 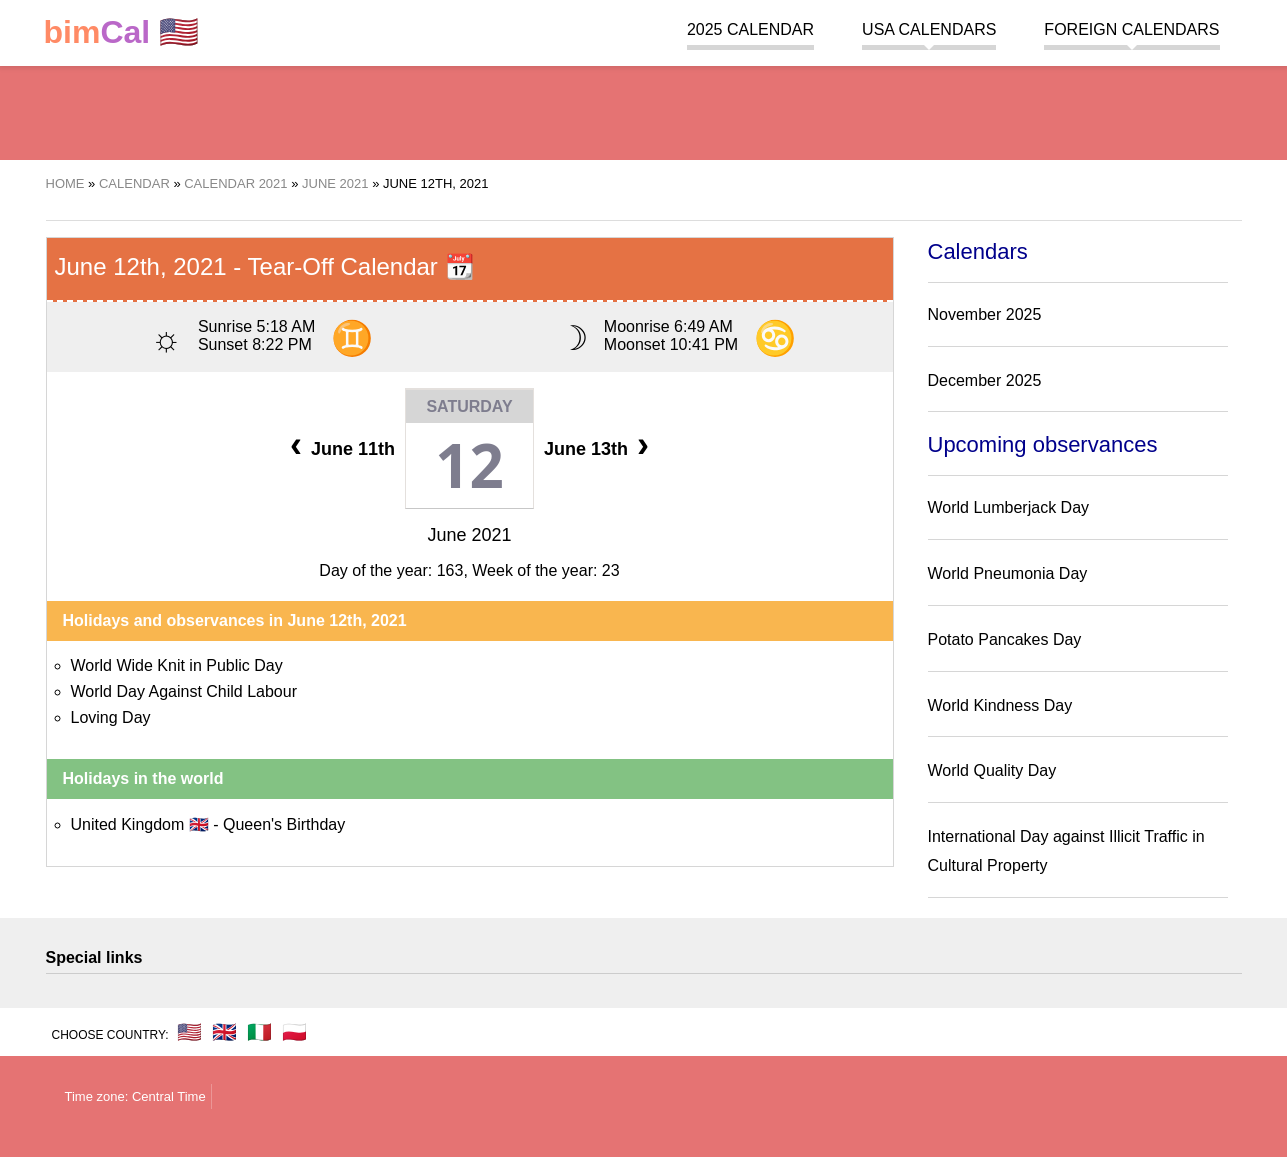 What do you see at coordinates (294, 1032) in the screenshot?
I see `🇵🇱` at bounding box center [294, 1032].